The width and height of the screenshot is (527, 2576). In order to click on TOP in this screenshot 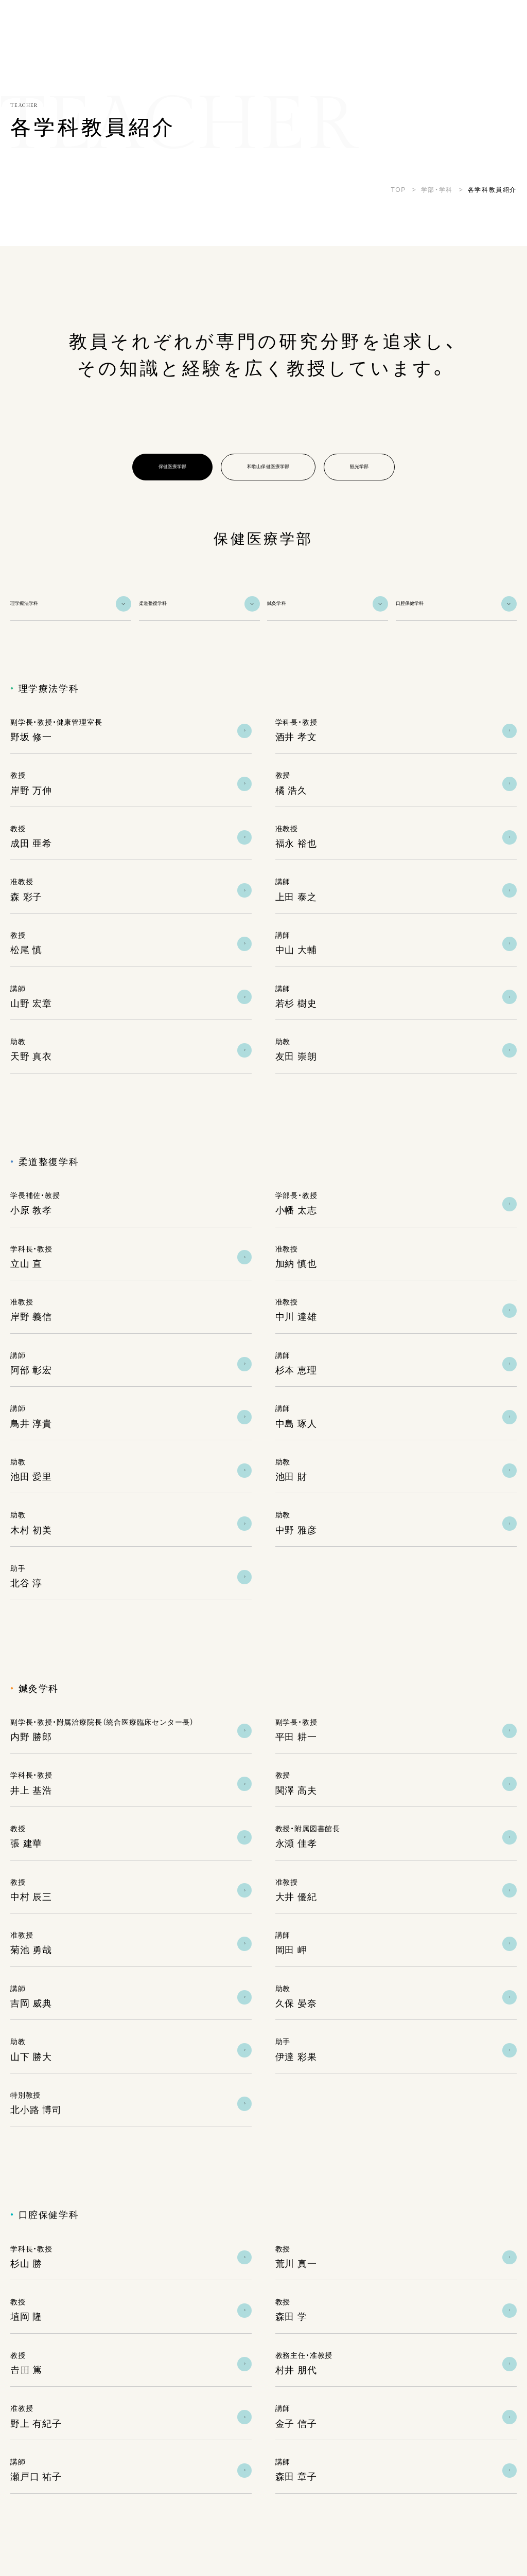, I will do `click(398, 189)`.